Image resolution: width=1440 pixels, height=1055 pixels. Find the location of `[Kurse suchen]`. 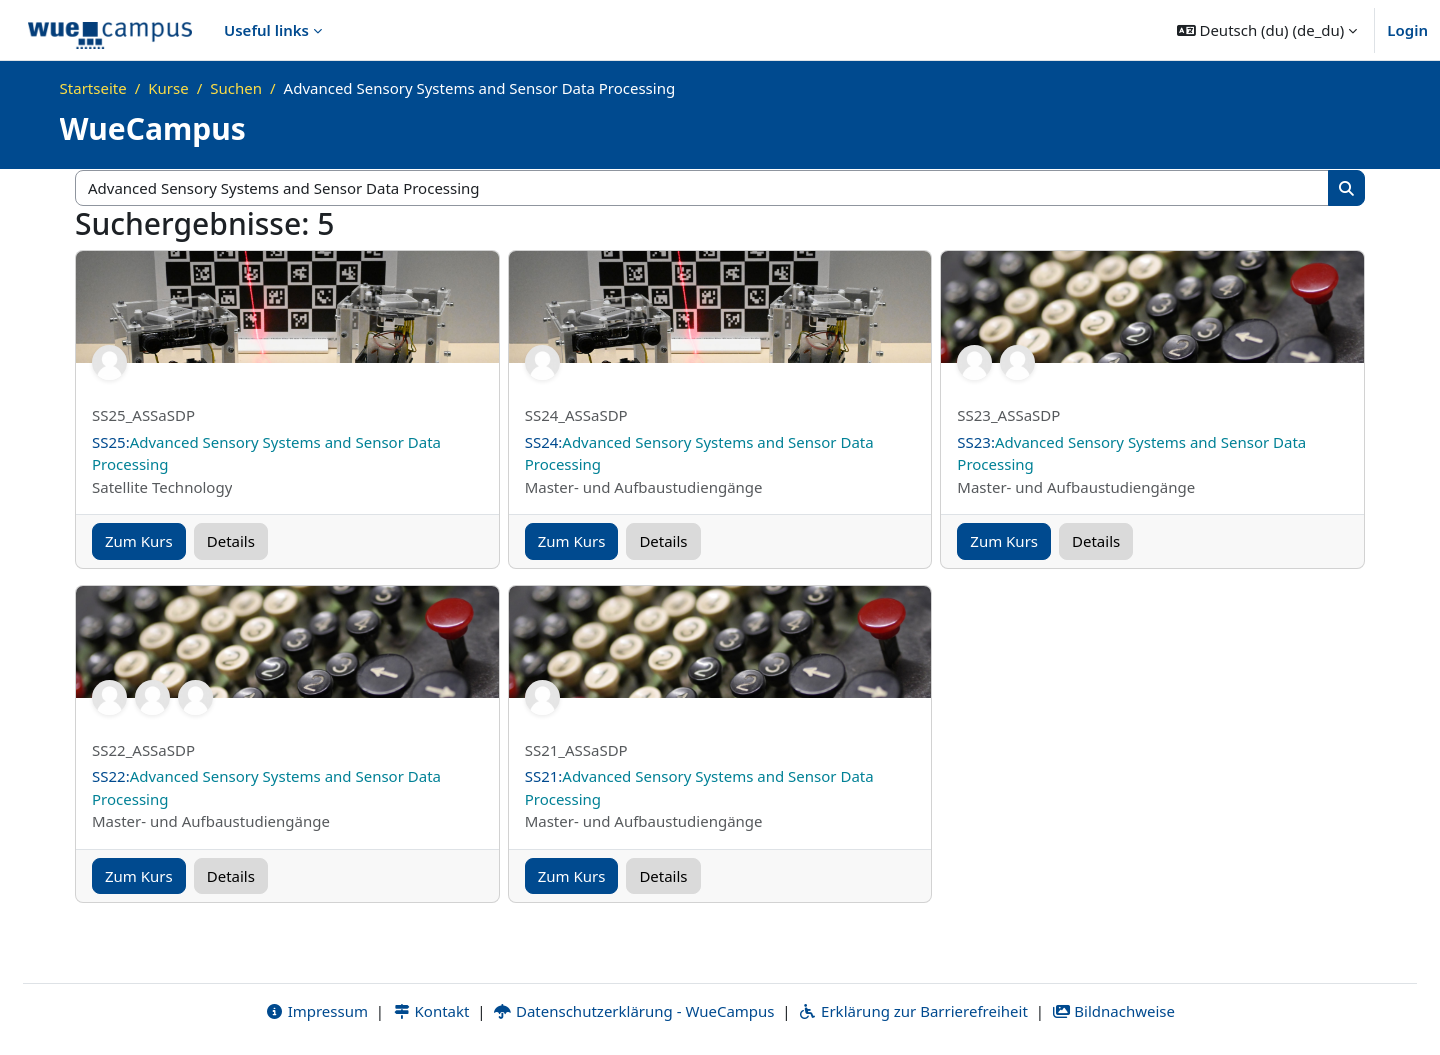

[Kurse suchen] is located at coordinates (702, 188).